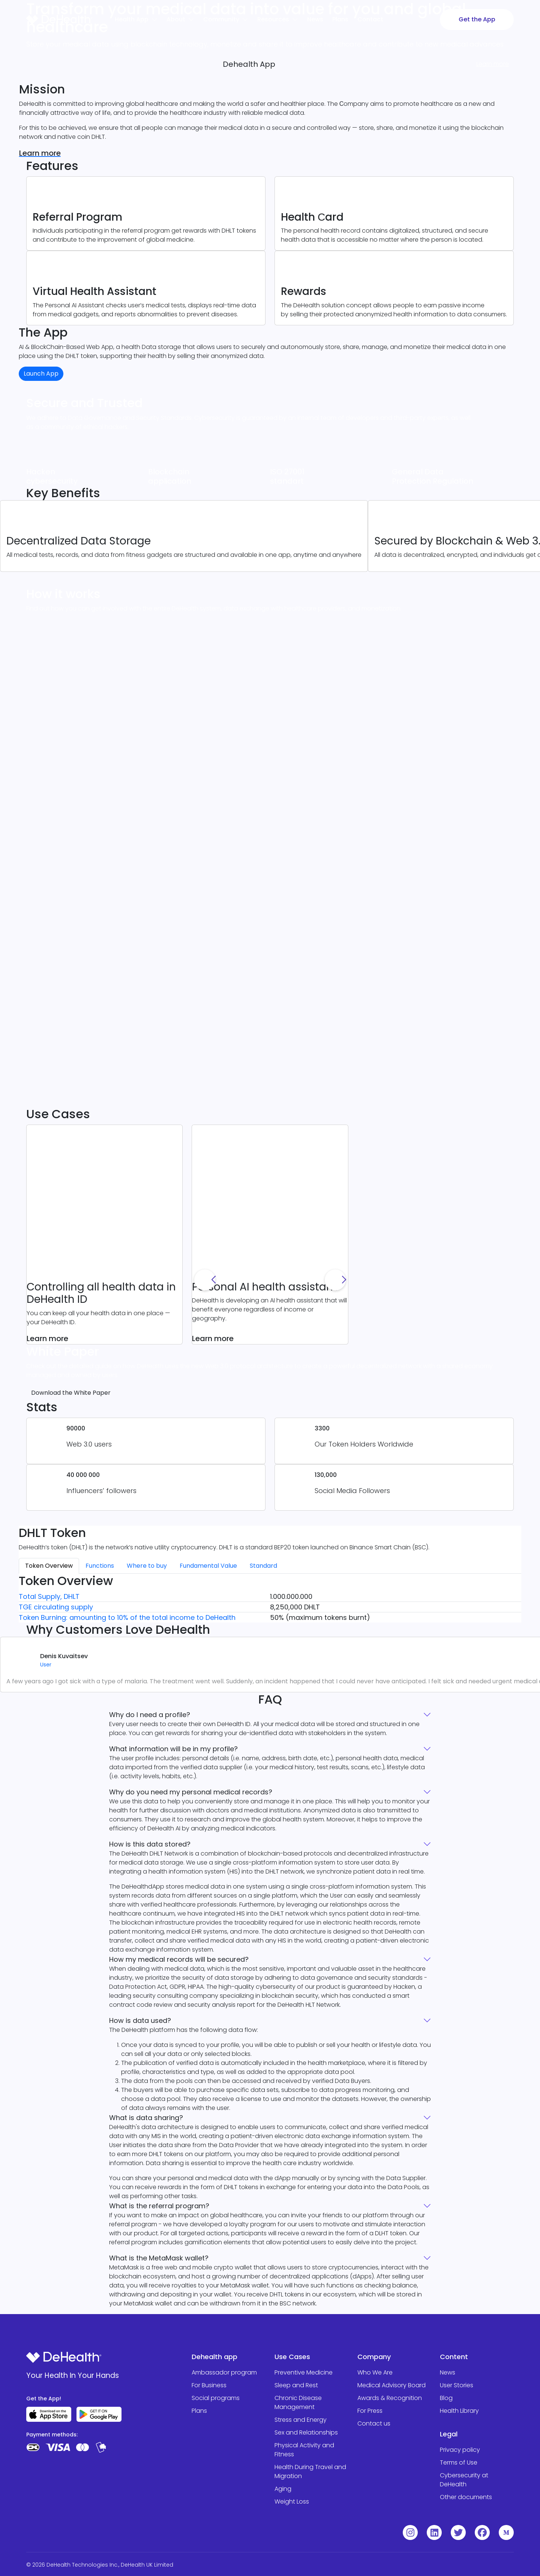 Image resolution: width=540 pixels, height=2576 pixels. I want to click on Cybersecurity at DeHealth, so click(464, 2480).